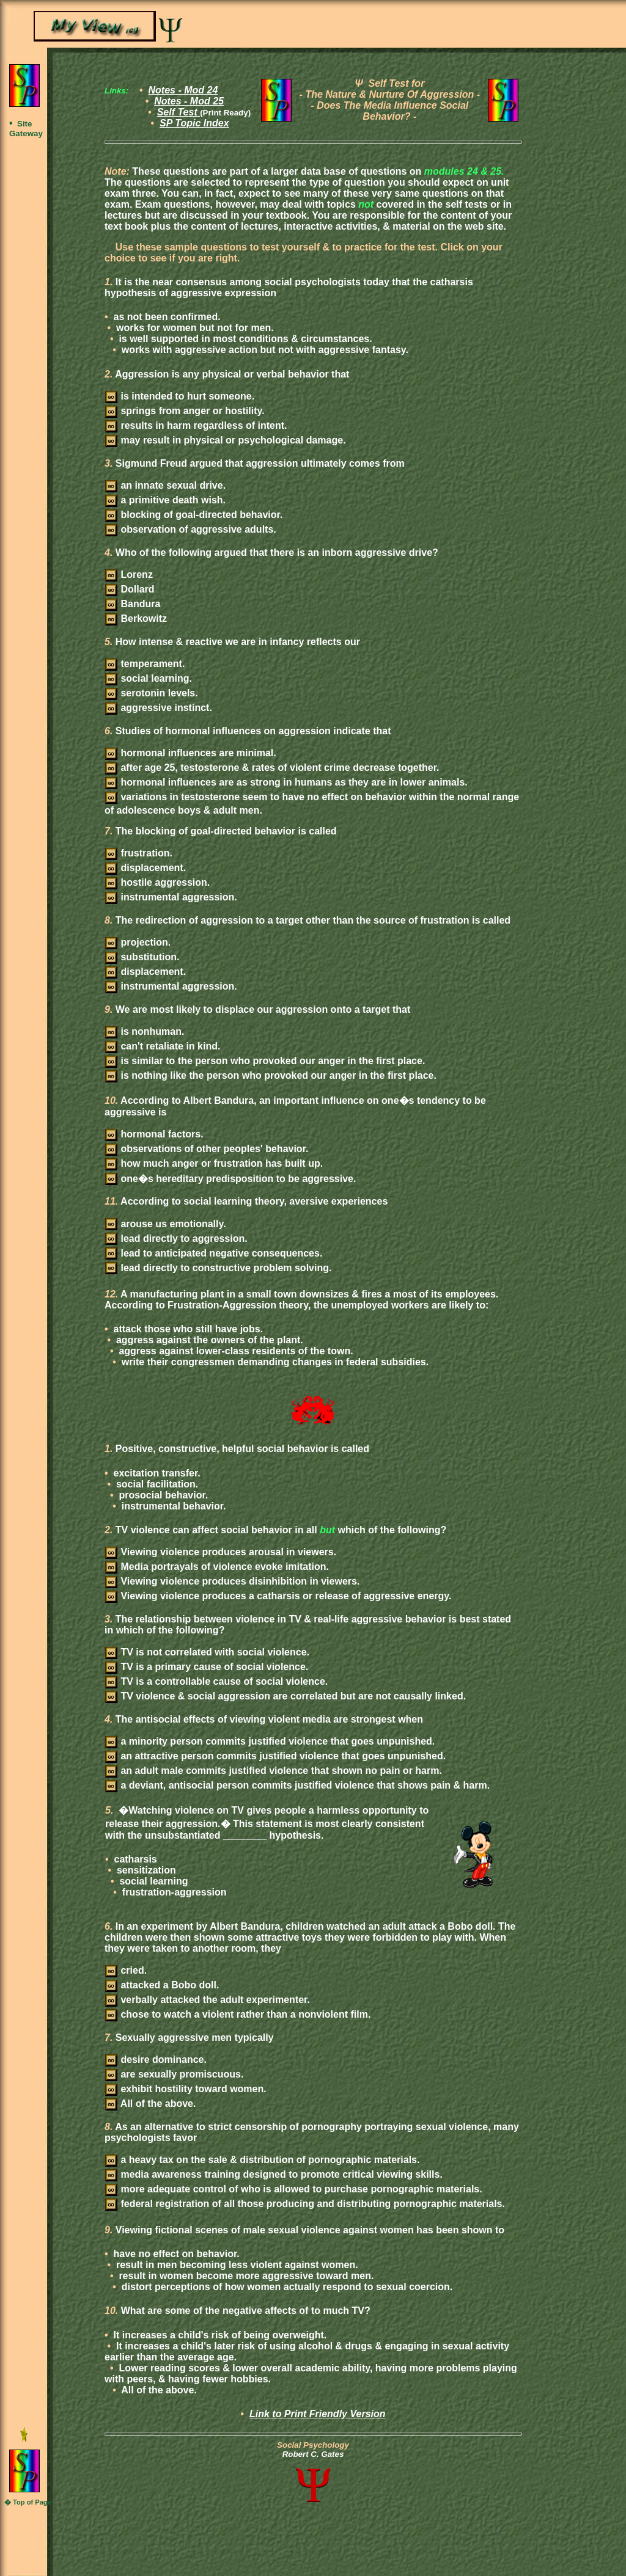  I want to click on is nonhuman., so click(144, 1031).